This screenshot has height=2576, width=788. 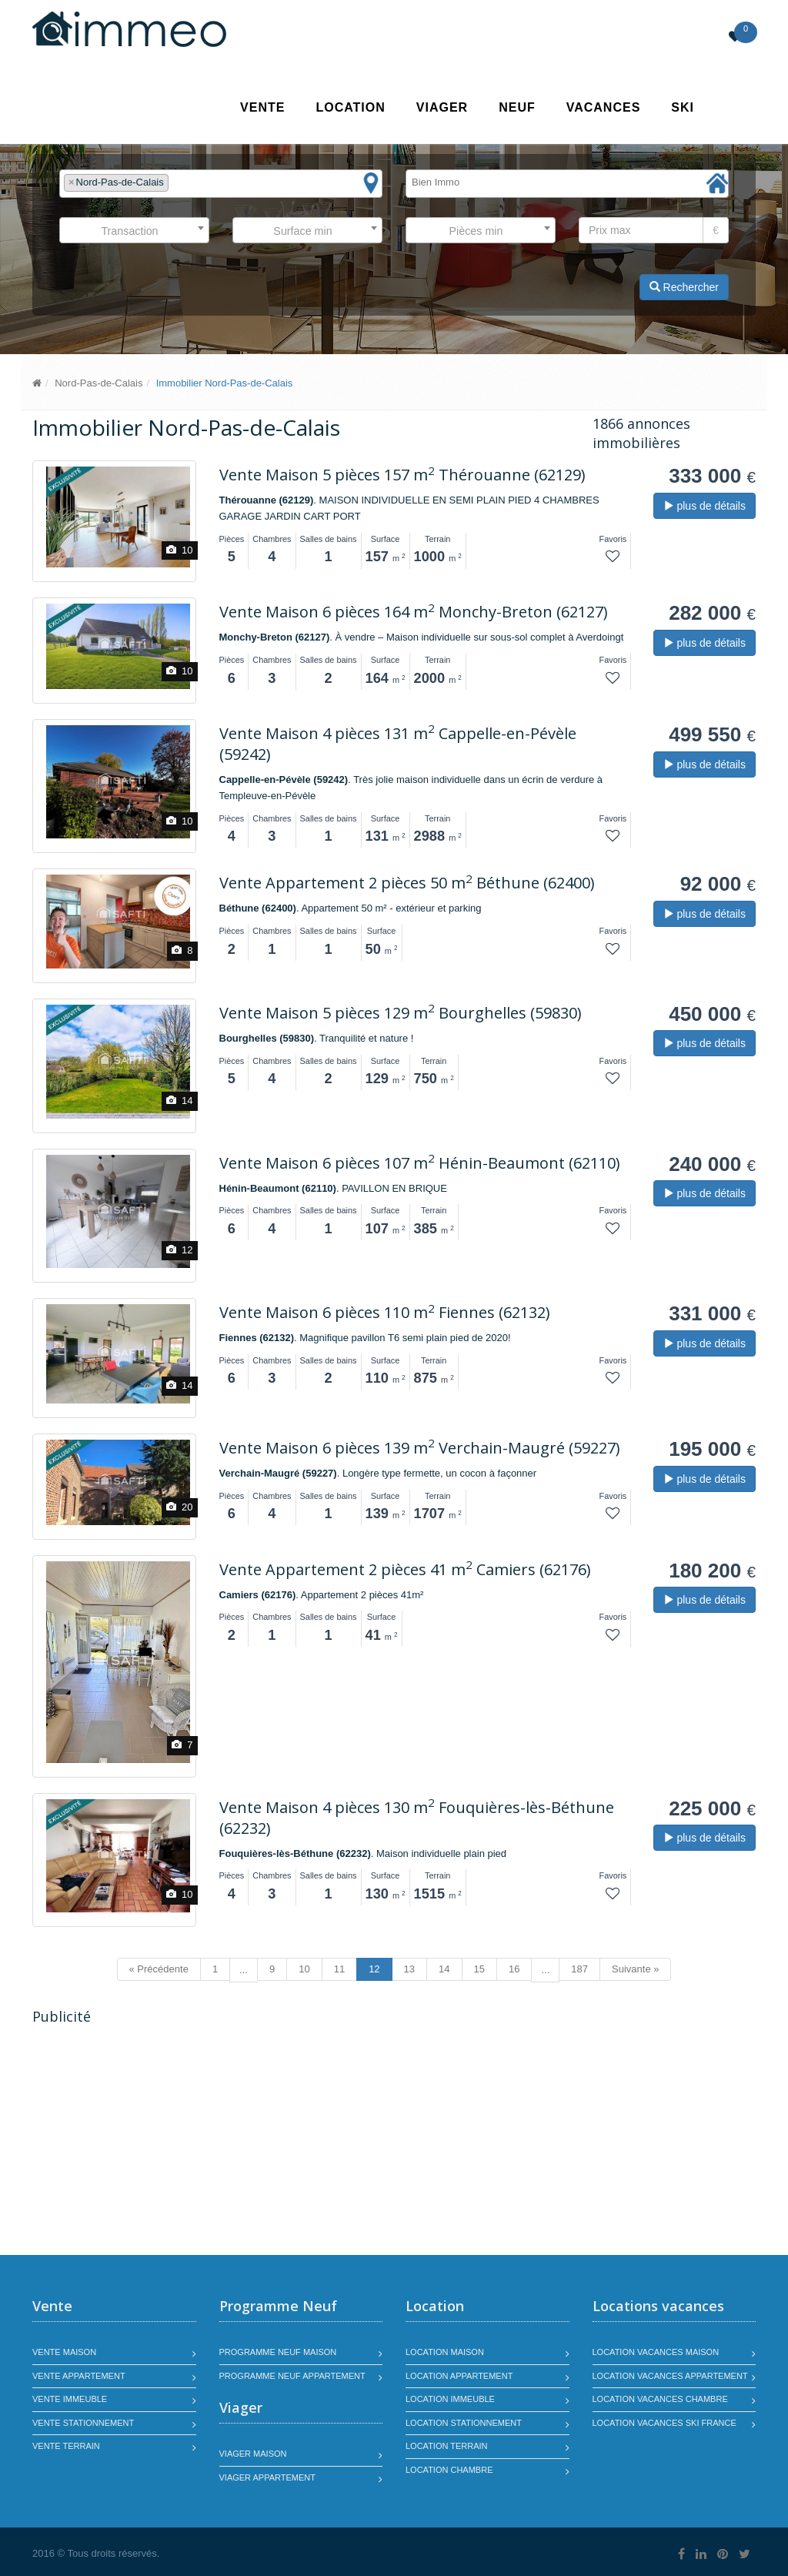 What do you see at coordinates (464, 2422) in the screenshot?
I see `Location stationnement` at bounding box center [464, 2422].